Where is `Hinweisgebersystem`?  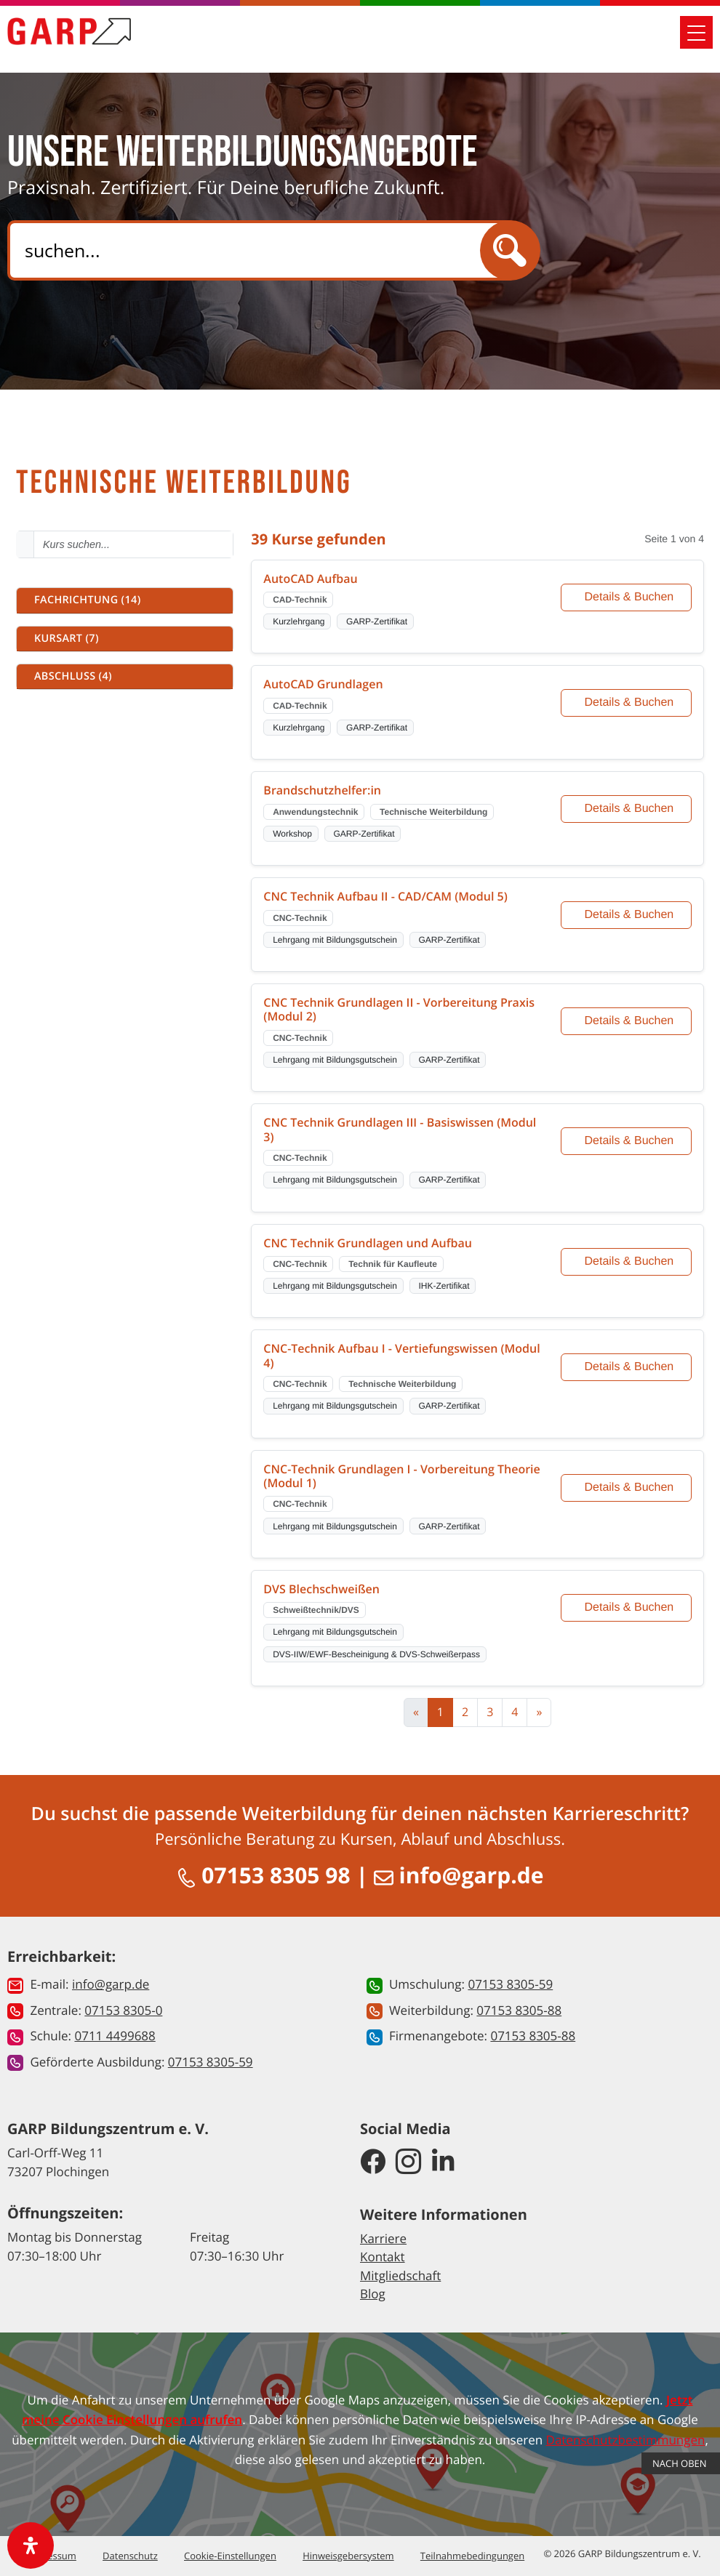
Hinweisgebersystem is located at coordinates (348, 2555).